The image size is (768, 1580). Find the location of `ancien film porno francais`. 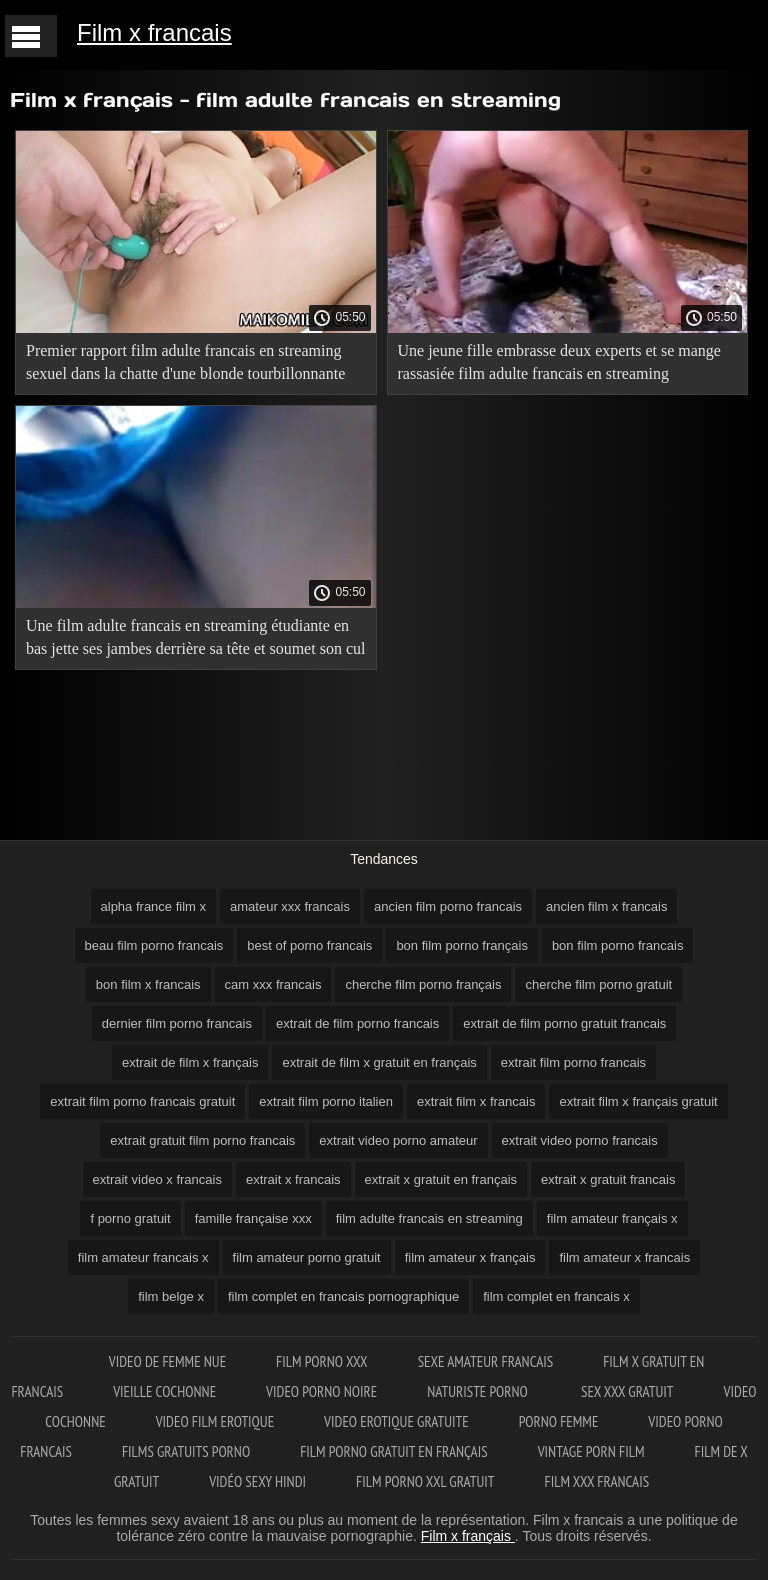

ancien film porno francais is located at coordinates (448, 906).